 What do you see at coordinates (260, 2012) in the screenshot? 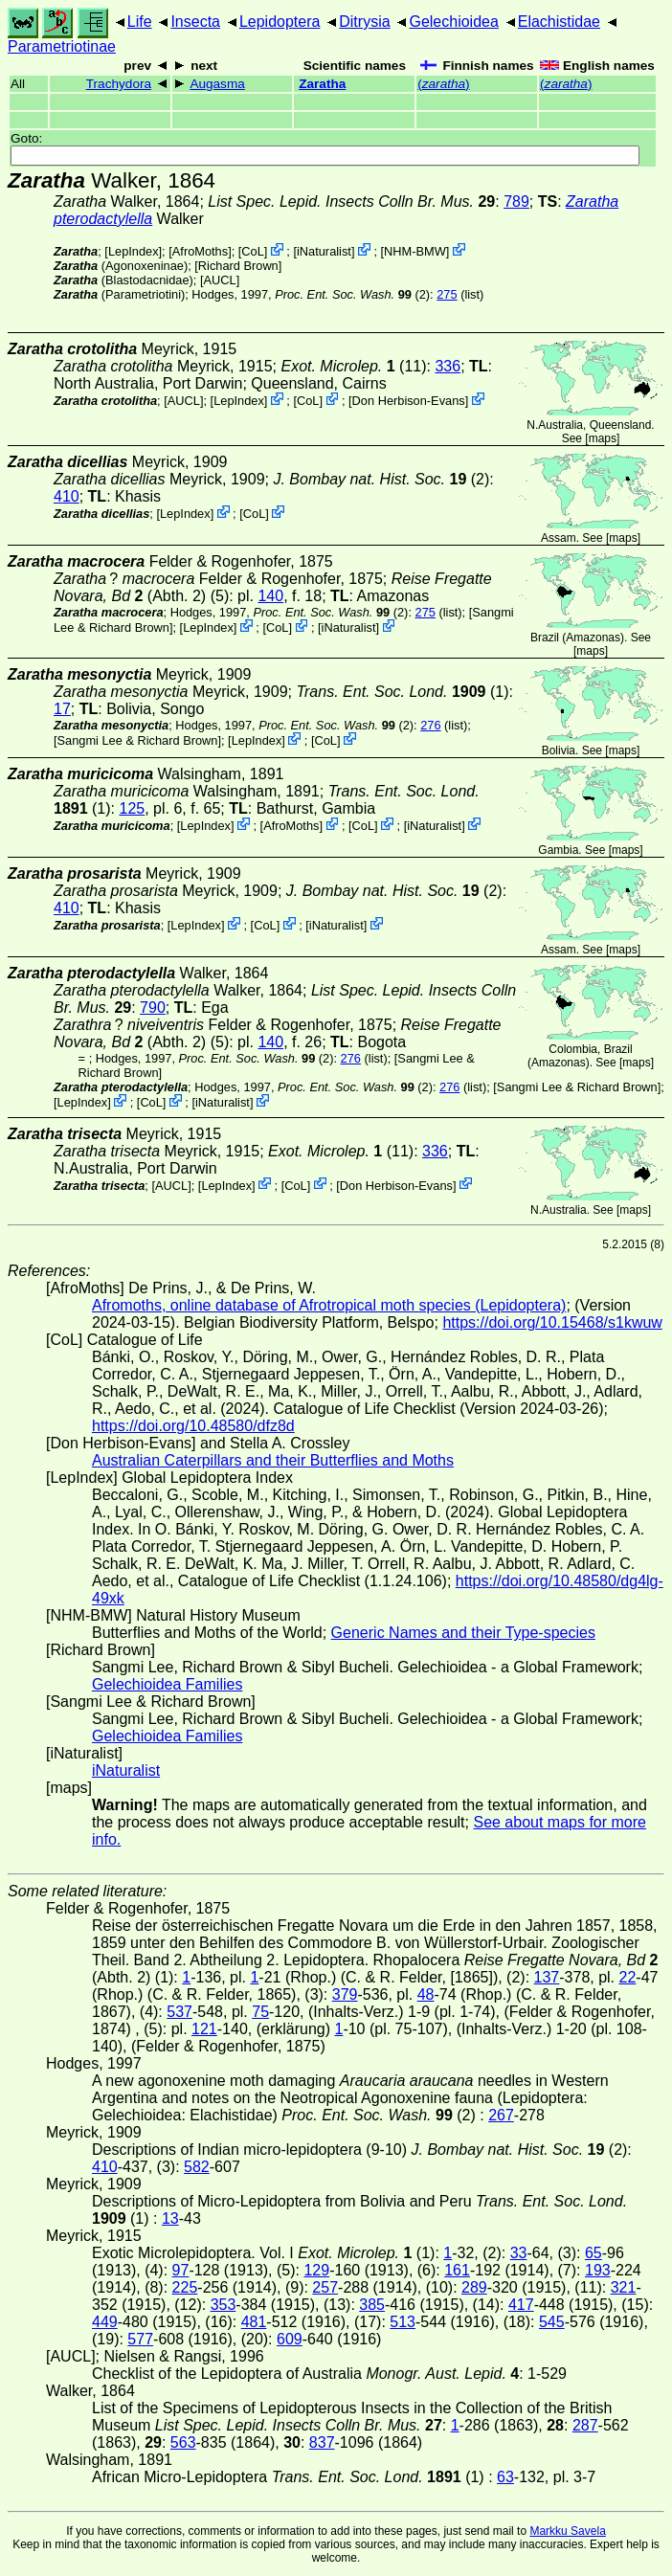
I see `75` at bounding box center [260, 2012].